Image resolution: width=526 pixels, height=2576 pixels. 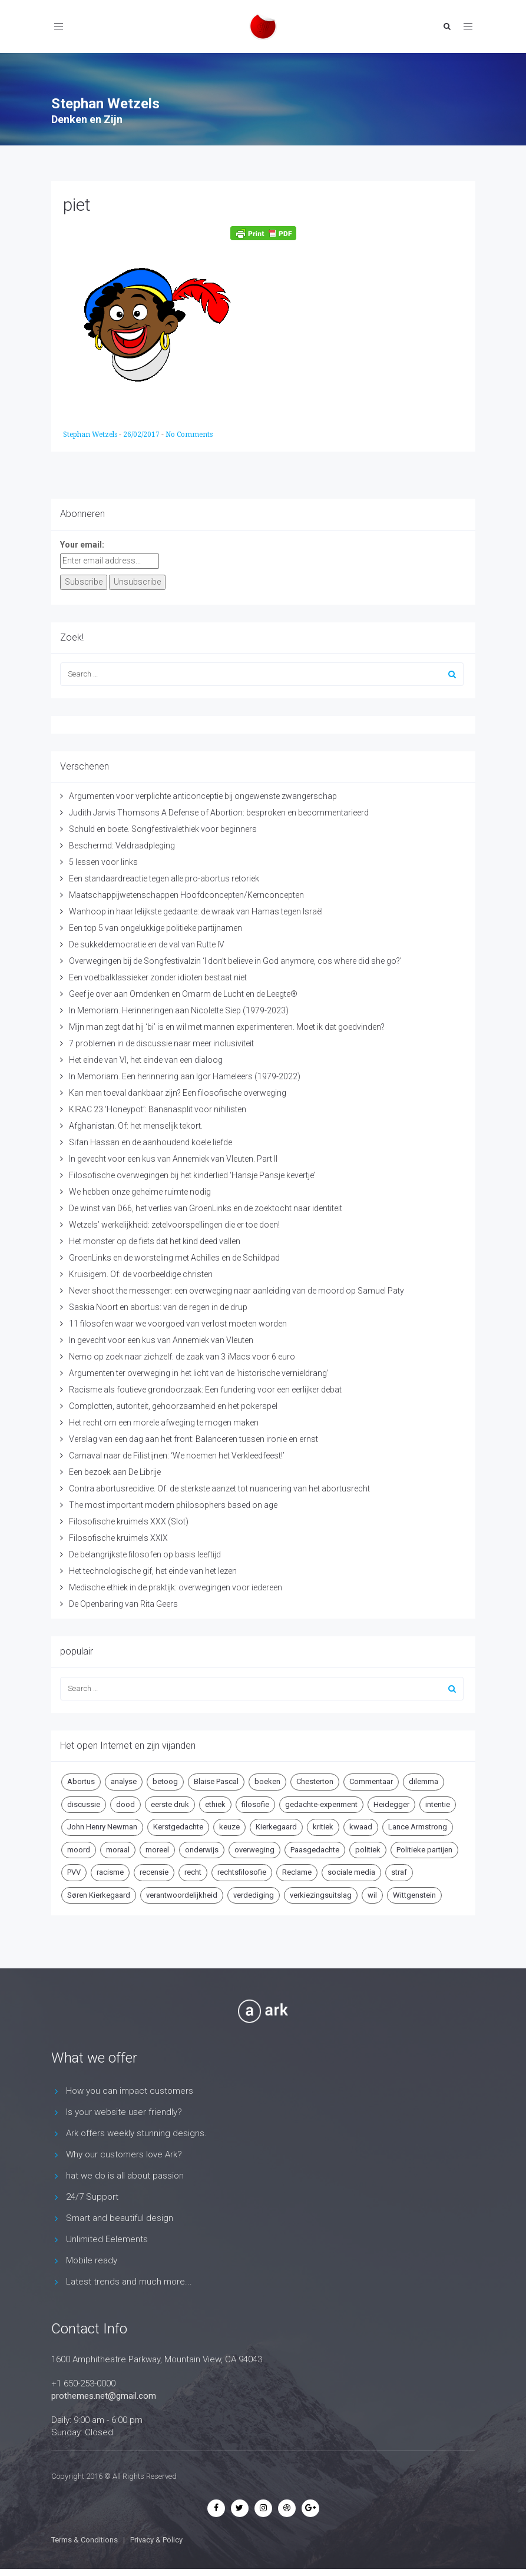 I want to click on Carnaval naar de Filistijnen: ‘We noemen het Verkleedfeest!’, so click(x=176, y=1455).